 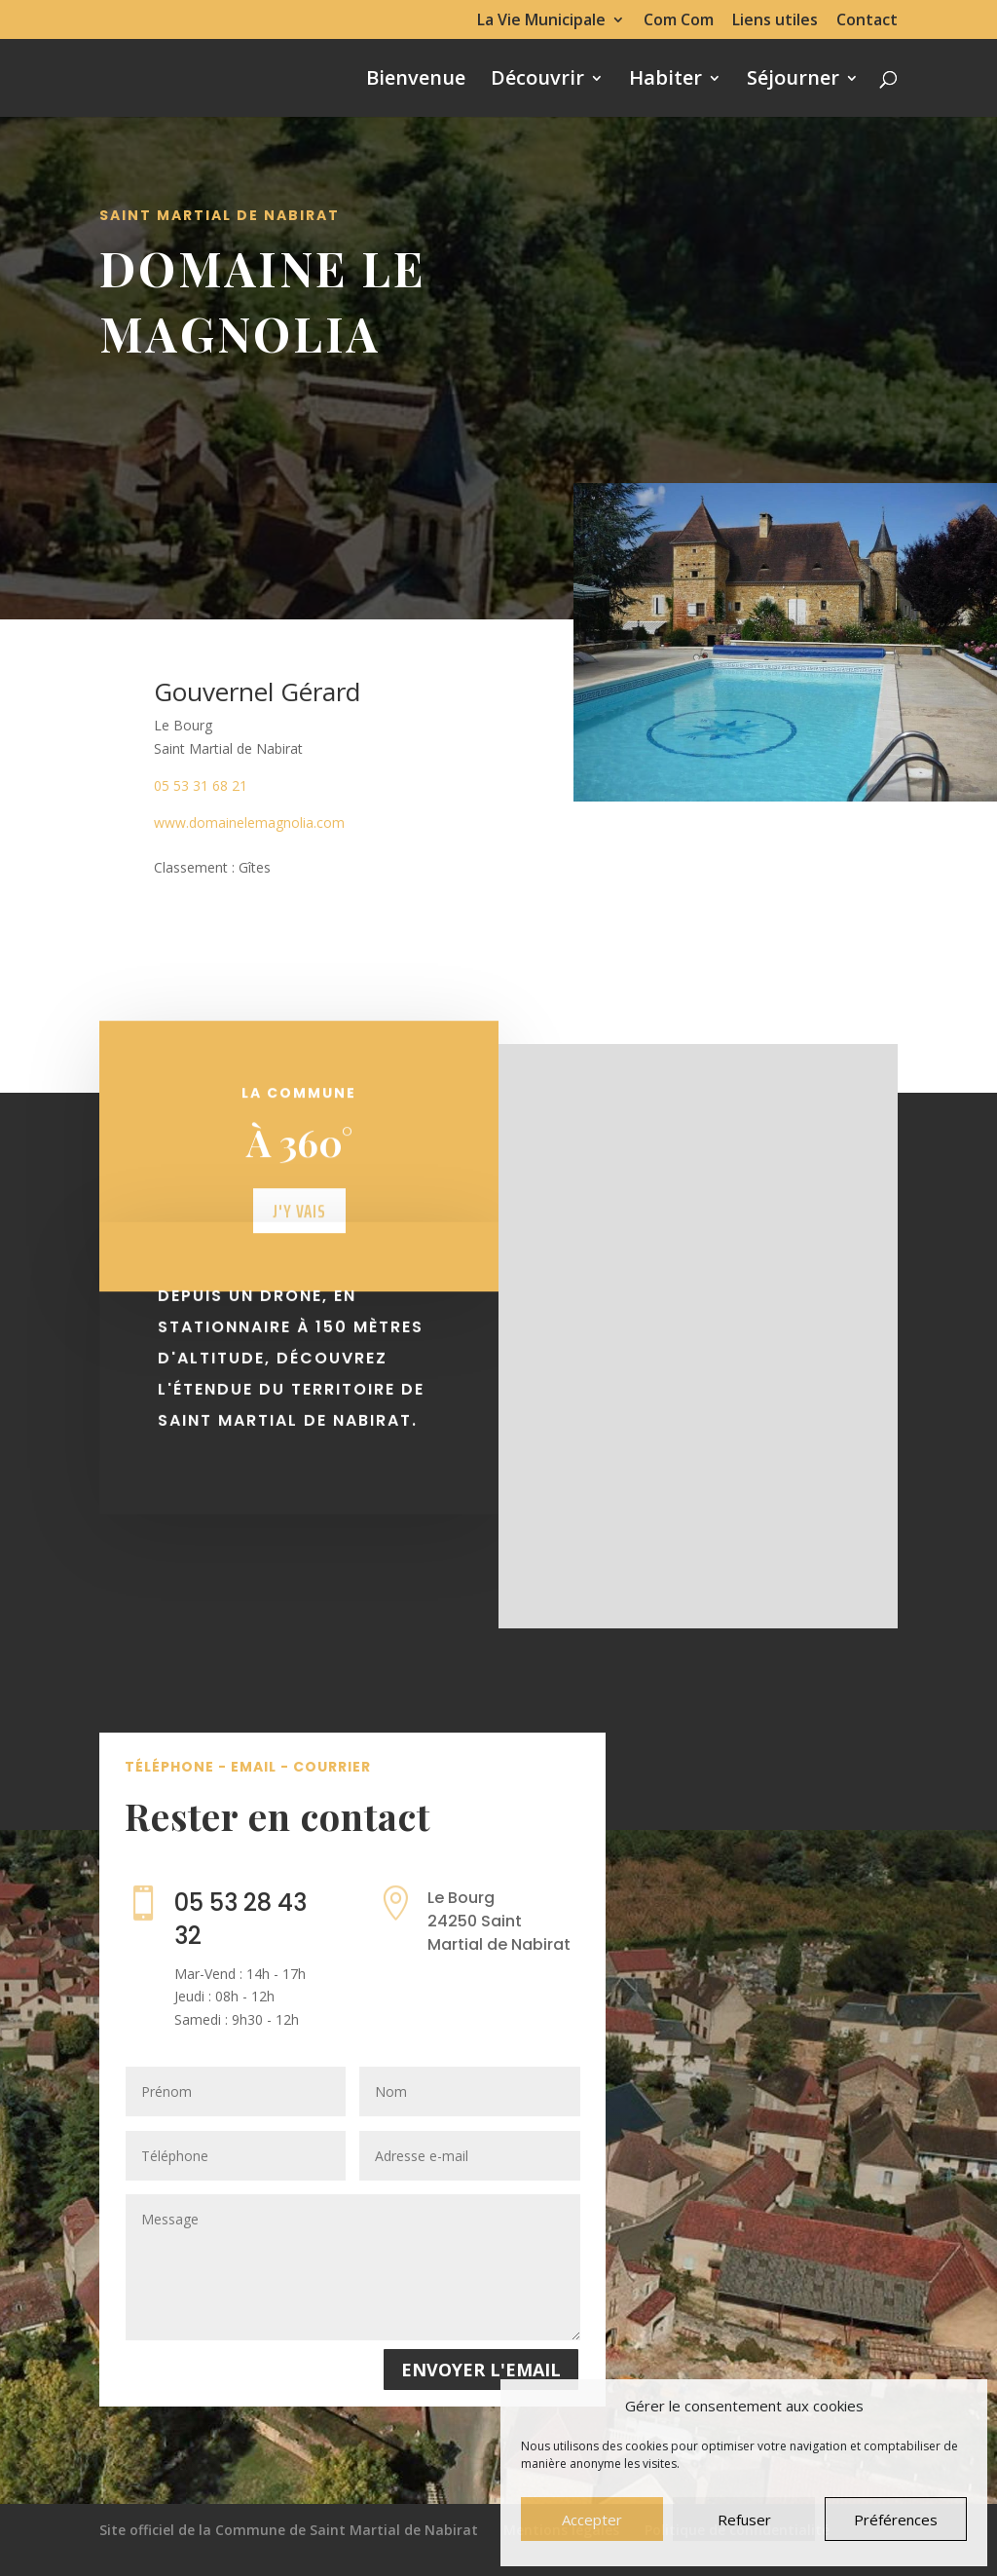 I want to click on Séjourner, so click(x=793, y=81).